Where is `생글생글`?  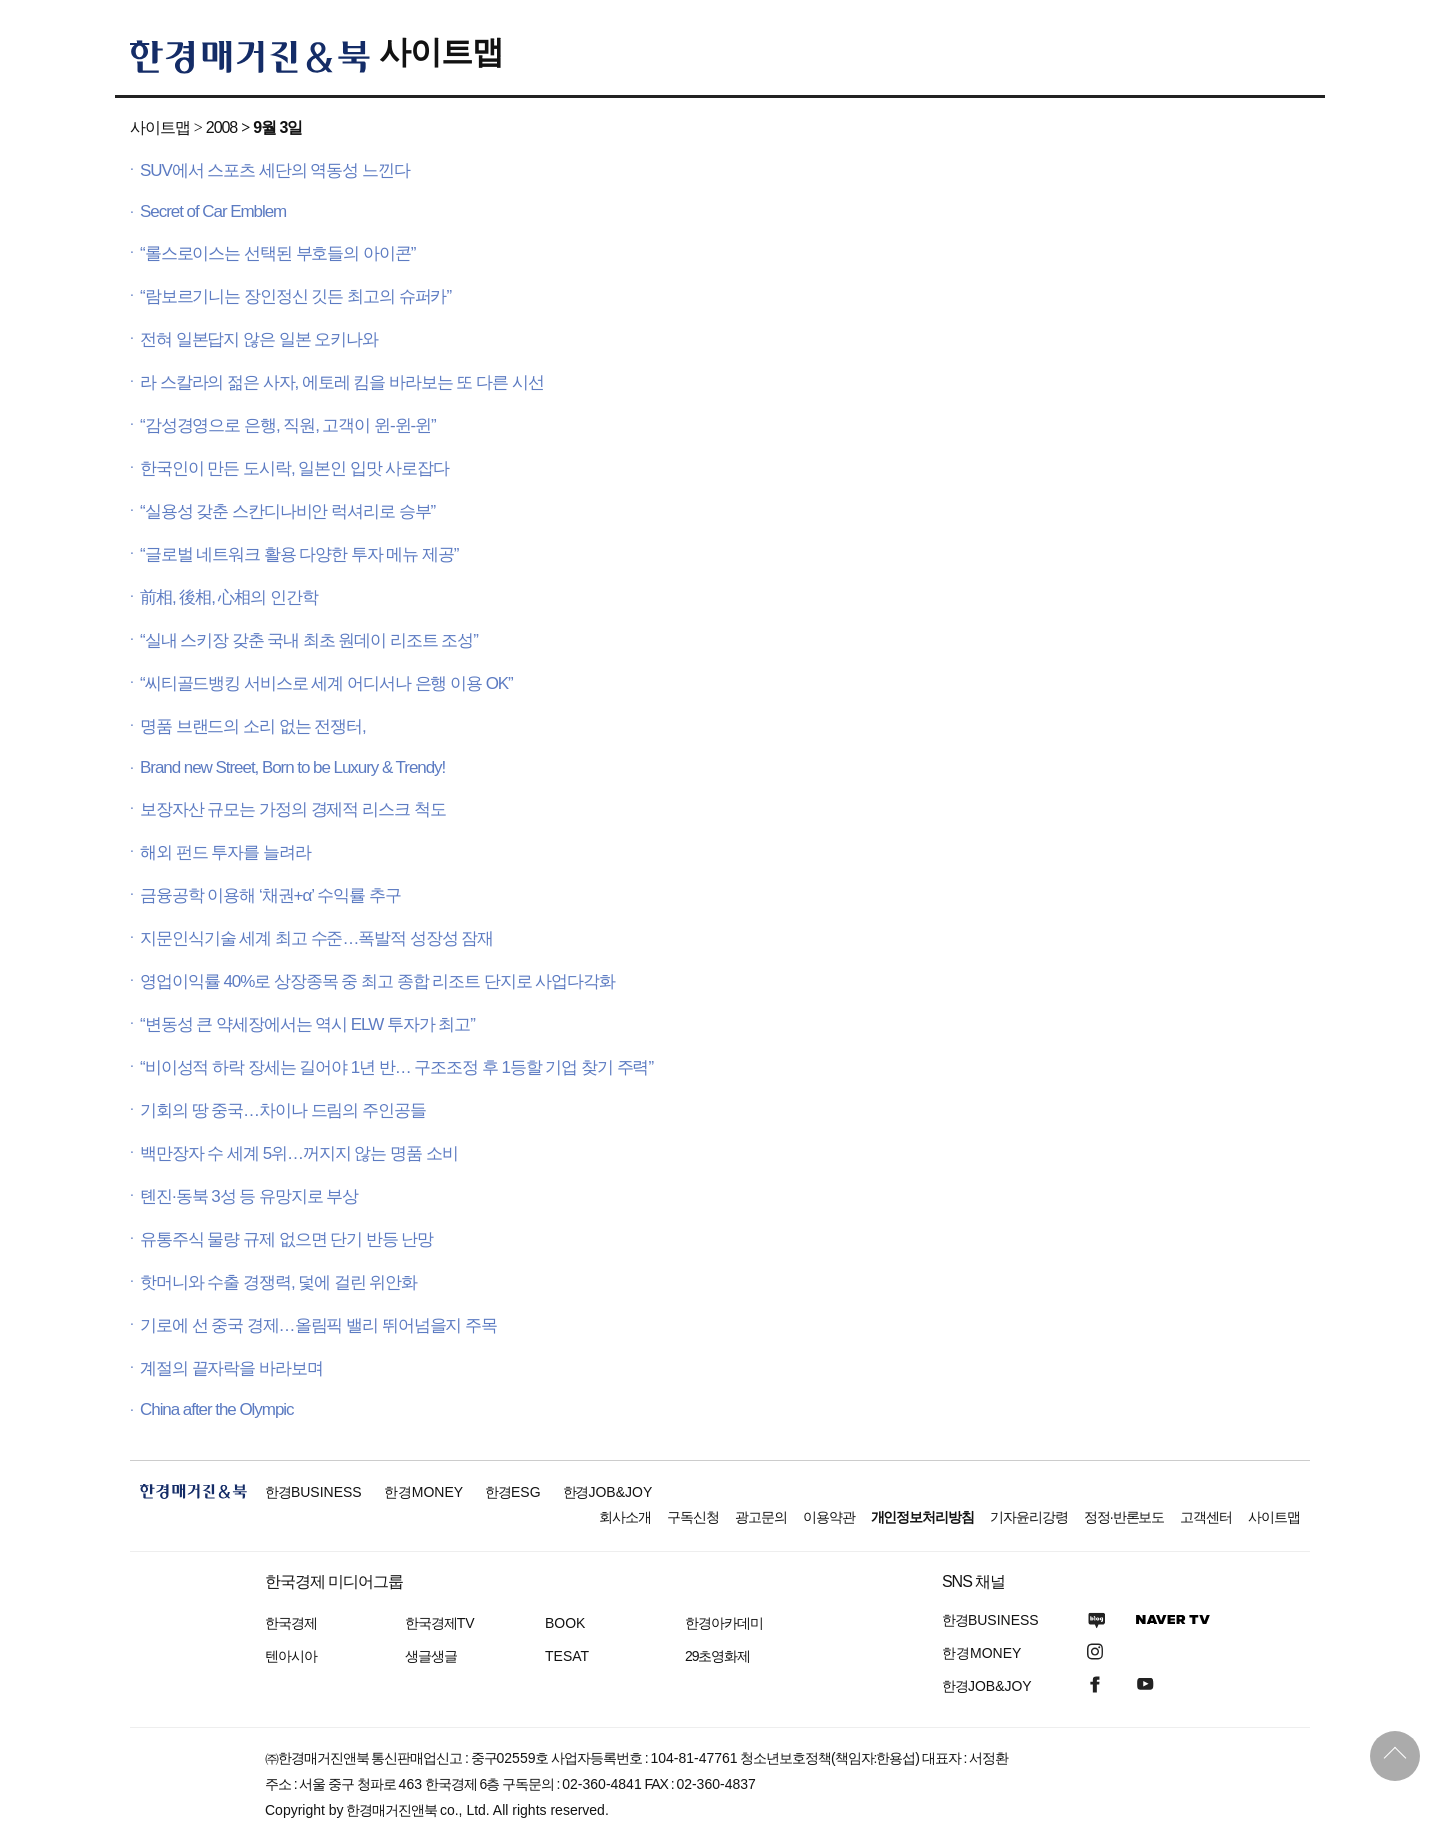
생글생글 is located at coordinates (431, 1656).